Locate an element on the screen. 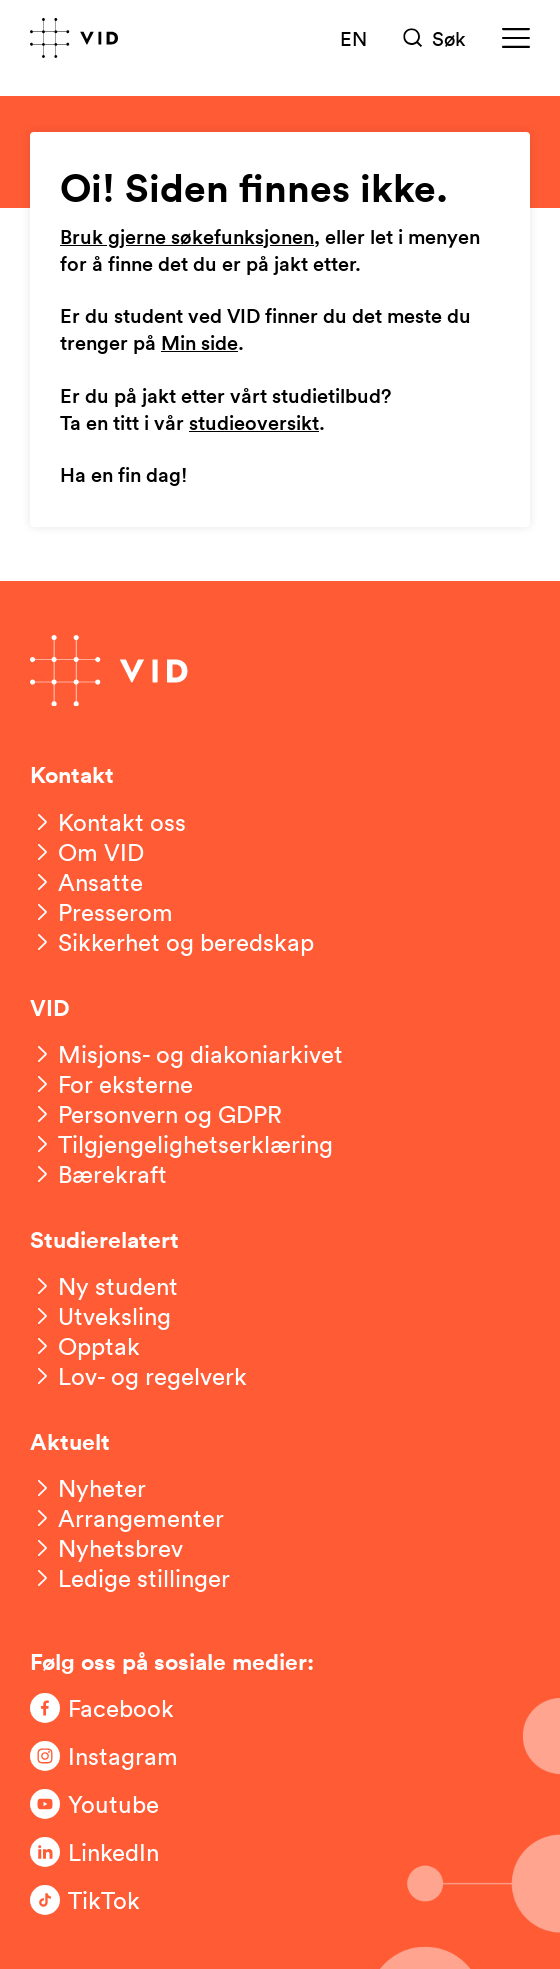 The width and height of the screenshot is (560, 1969). [Tilgjengelighetserklæring] is located at coordinates (181, 1144).